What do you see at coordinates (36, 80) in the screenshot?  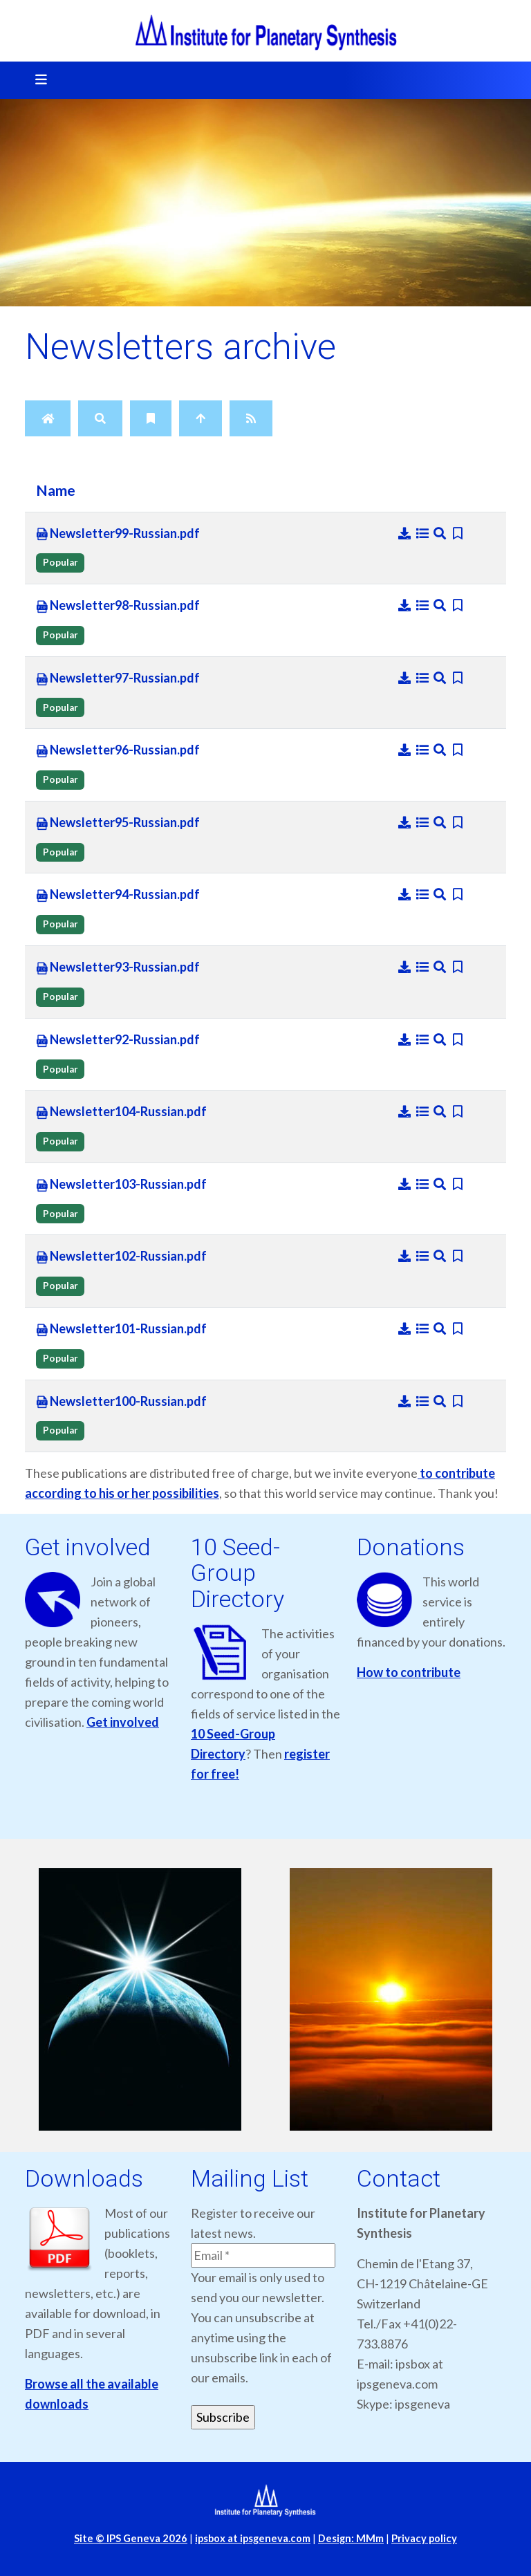 I see `[Toggle navigation]` at bounding box center [36, 80].